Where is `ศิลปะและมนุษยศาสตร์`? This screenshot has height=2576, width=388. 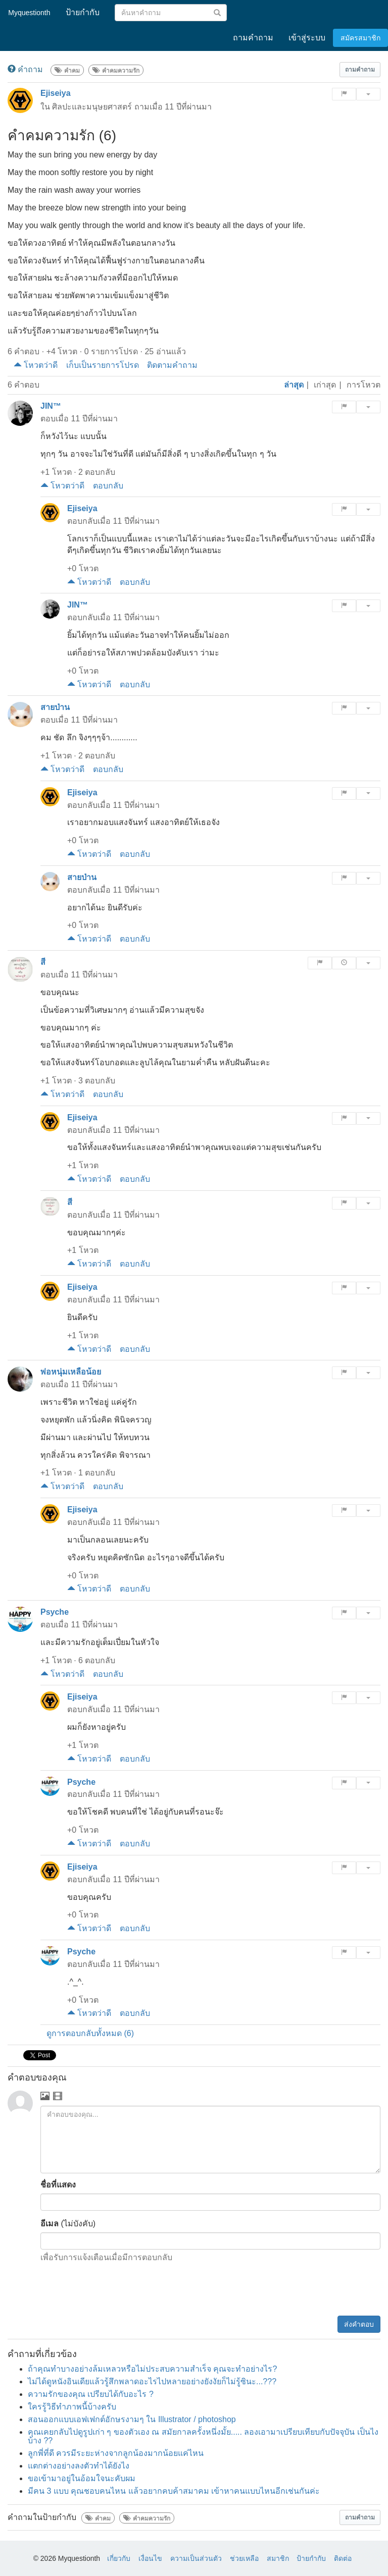 ศิลปะและมนุษยศาสตร์ is located at coordinates (92, 106).